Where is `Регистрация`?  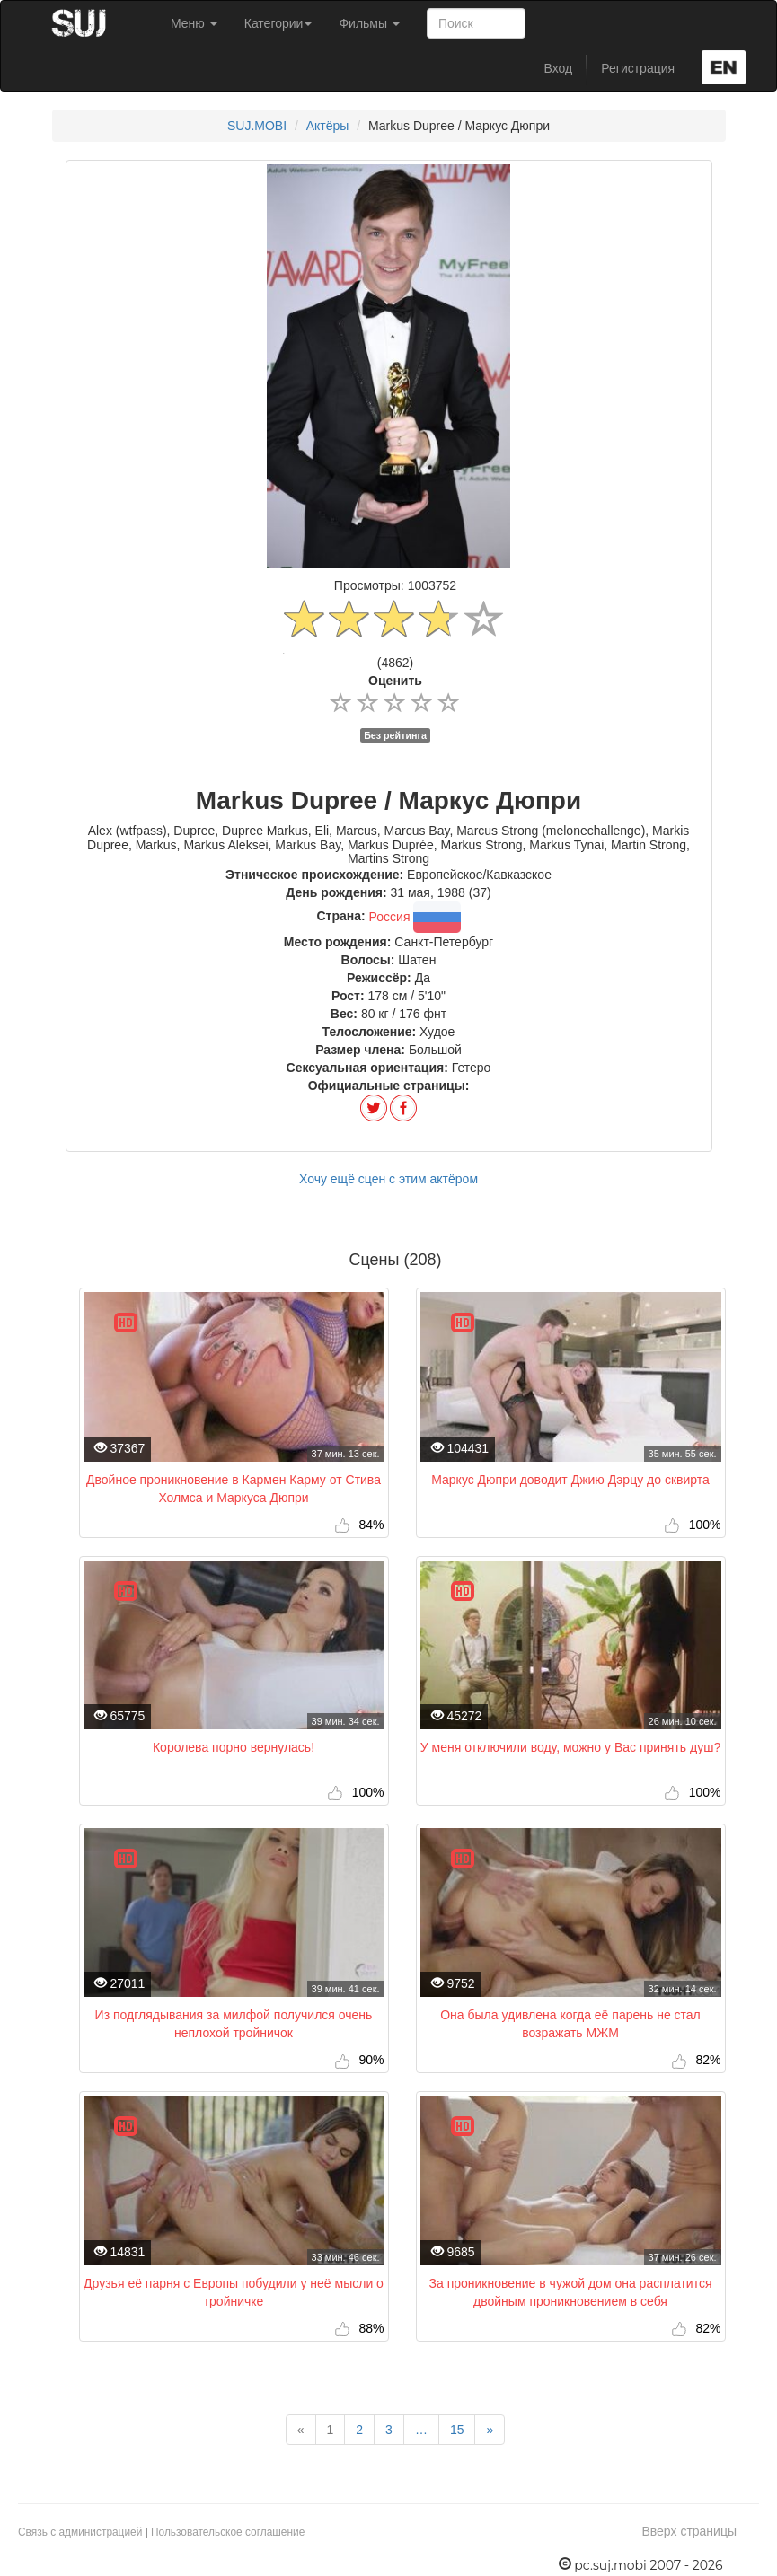
Регистрация is located at coordinates (638, 68).